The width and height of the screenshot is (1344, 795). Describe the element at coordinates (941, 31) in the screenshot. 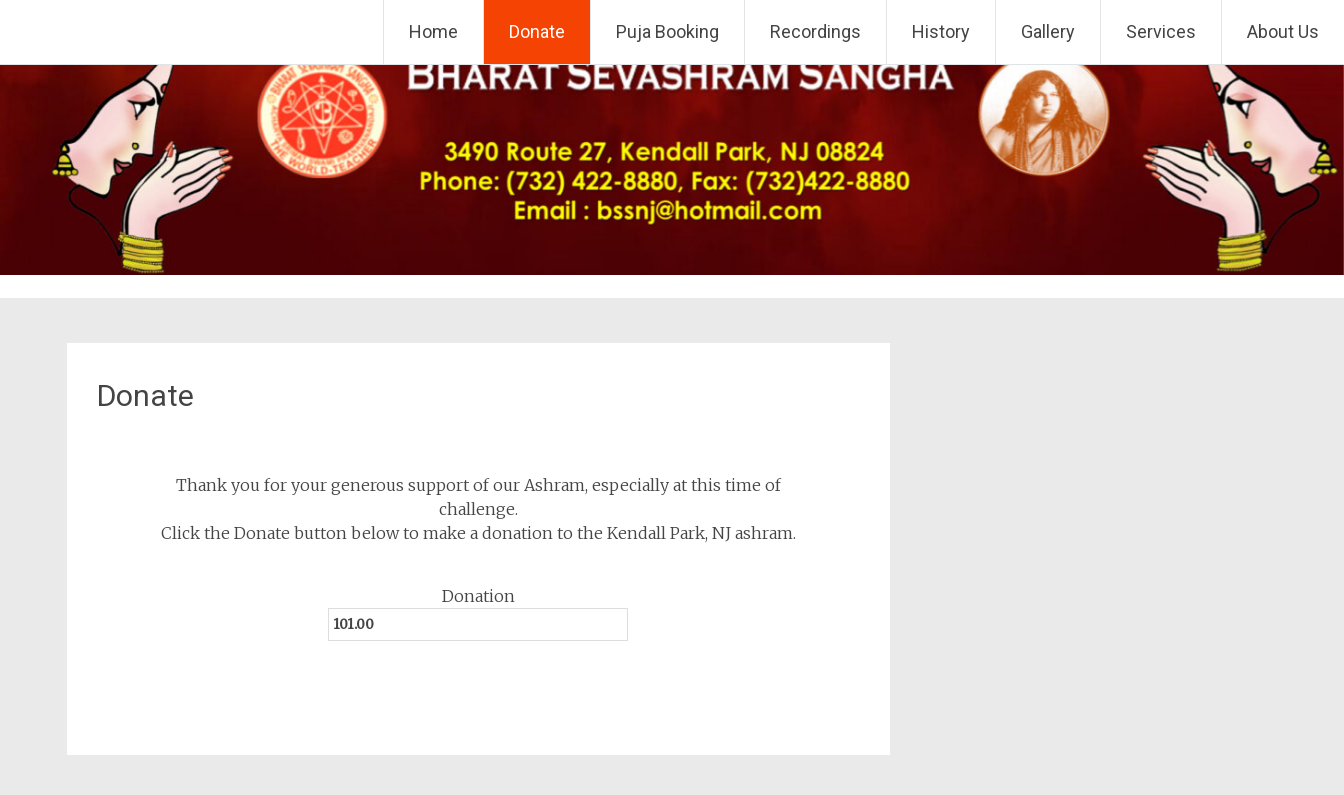

I see `History` at that location.